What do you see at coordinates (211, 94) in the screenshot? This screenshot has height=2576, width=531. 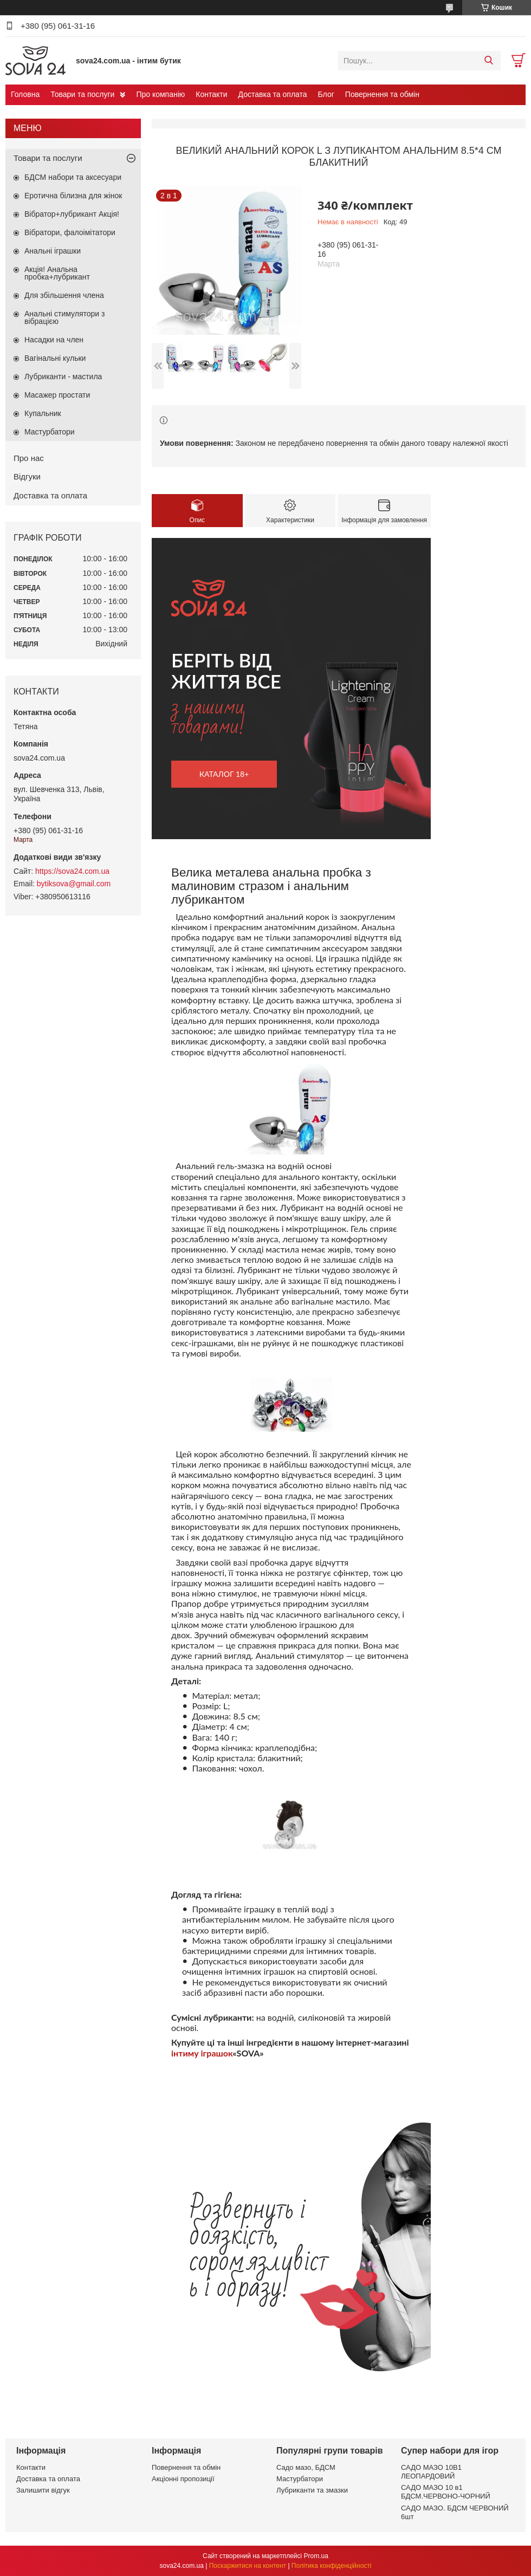 I see `Контакти` at bounding box center [211, 94].